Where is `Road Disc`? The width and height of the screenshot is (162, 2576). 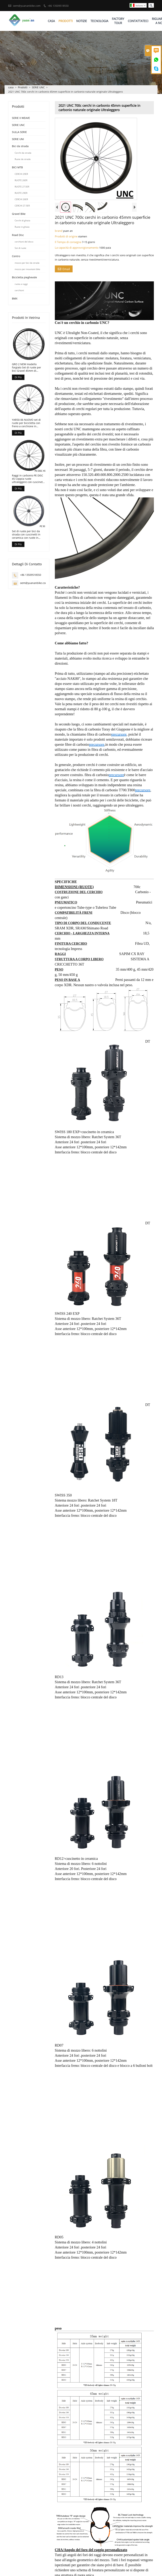 Road Disc is located at coordinates (18, 236).